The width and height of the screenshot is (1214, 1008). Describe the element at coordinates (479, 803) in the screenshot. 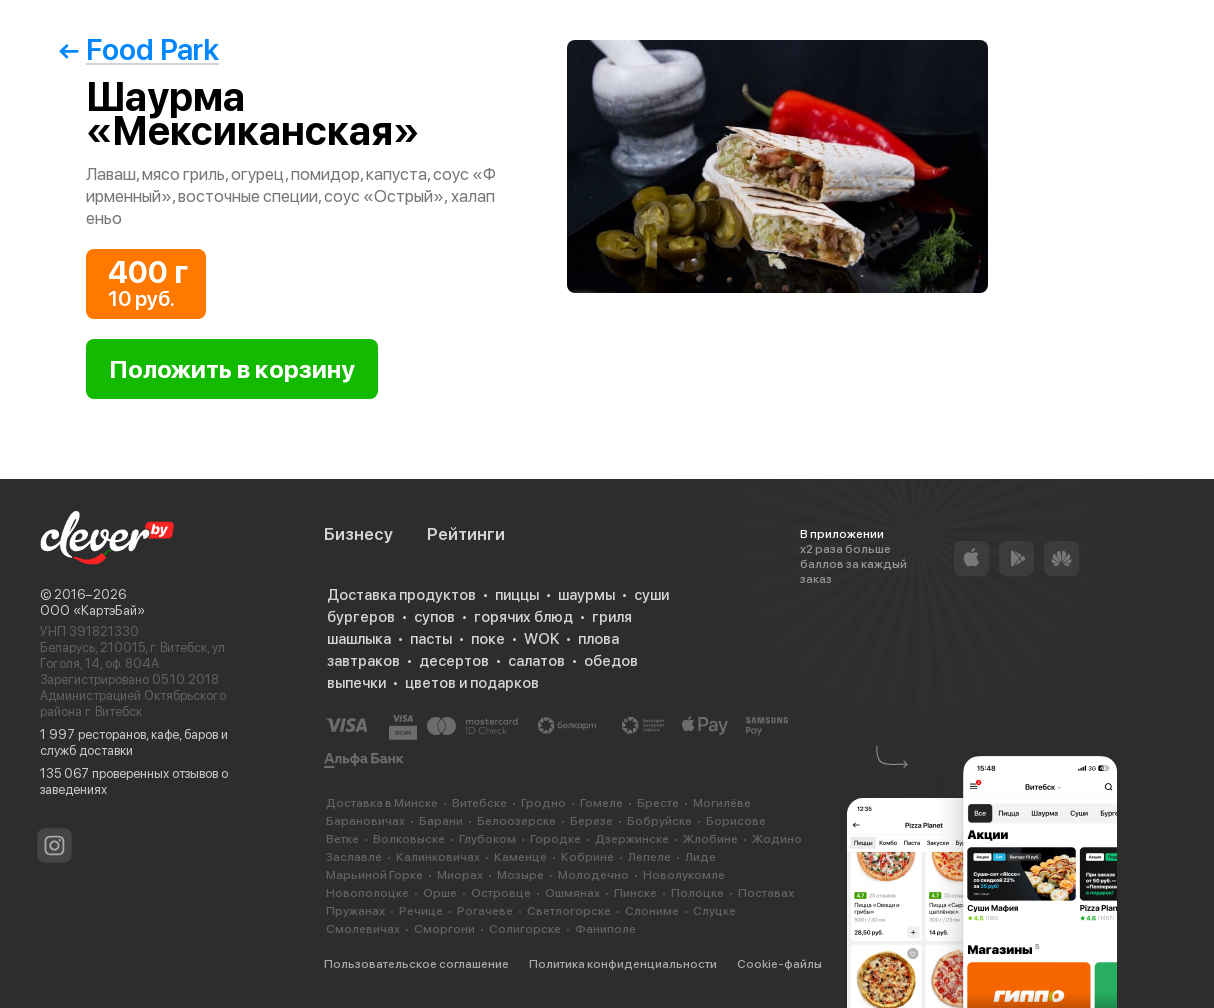

I see `Витебске` at that location.